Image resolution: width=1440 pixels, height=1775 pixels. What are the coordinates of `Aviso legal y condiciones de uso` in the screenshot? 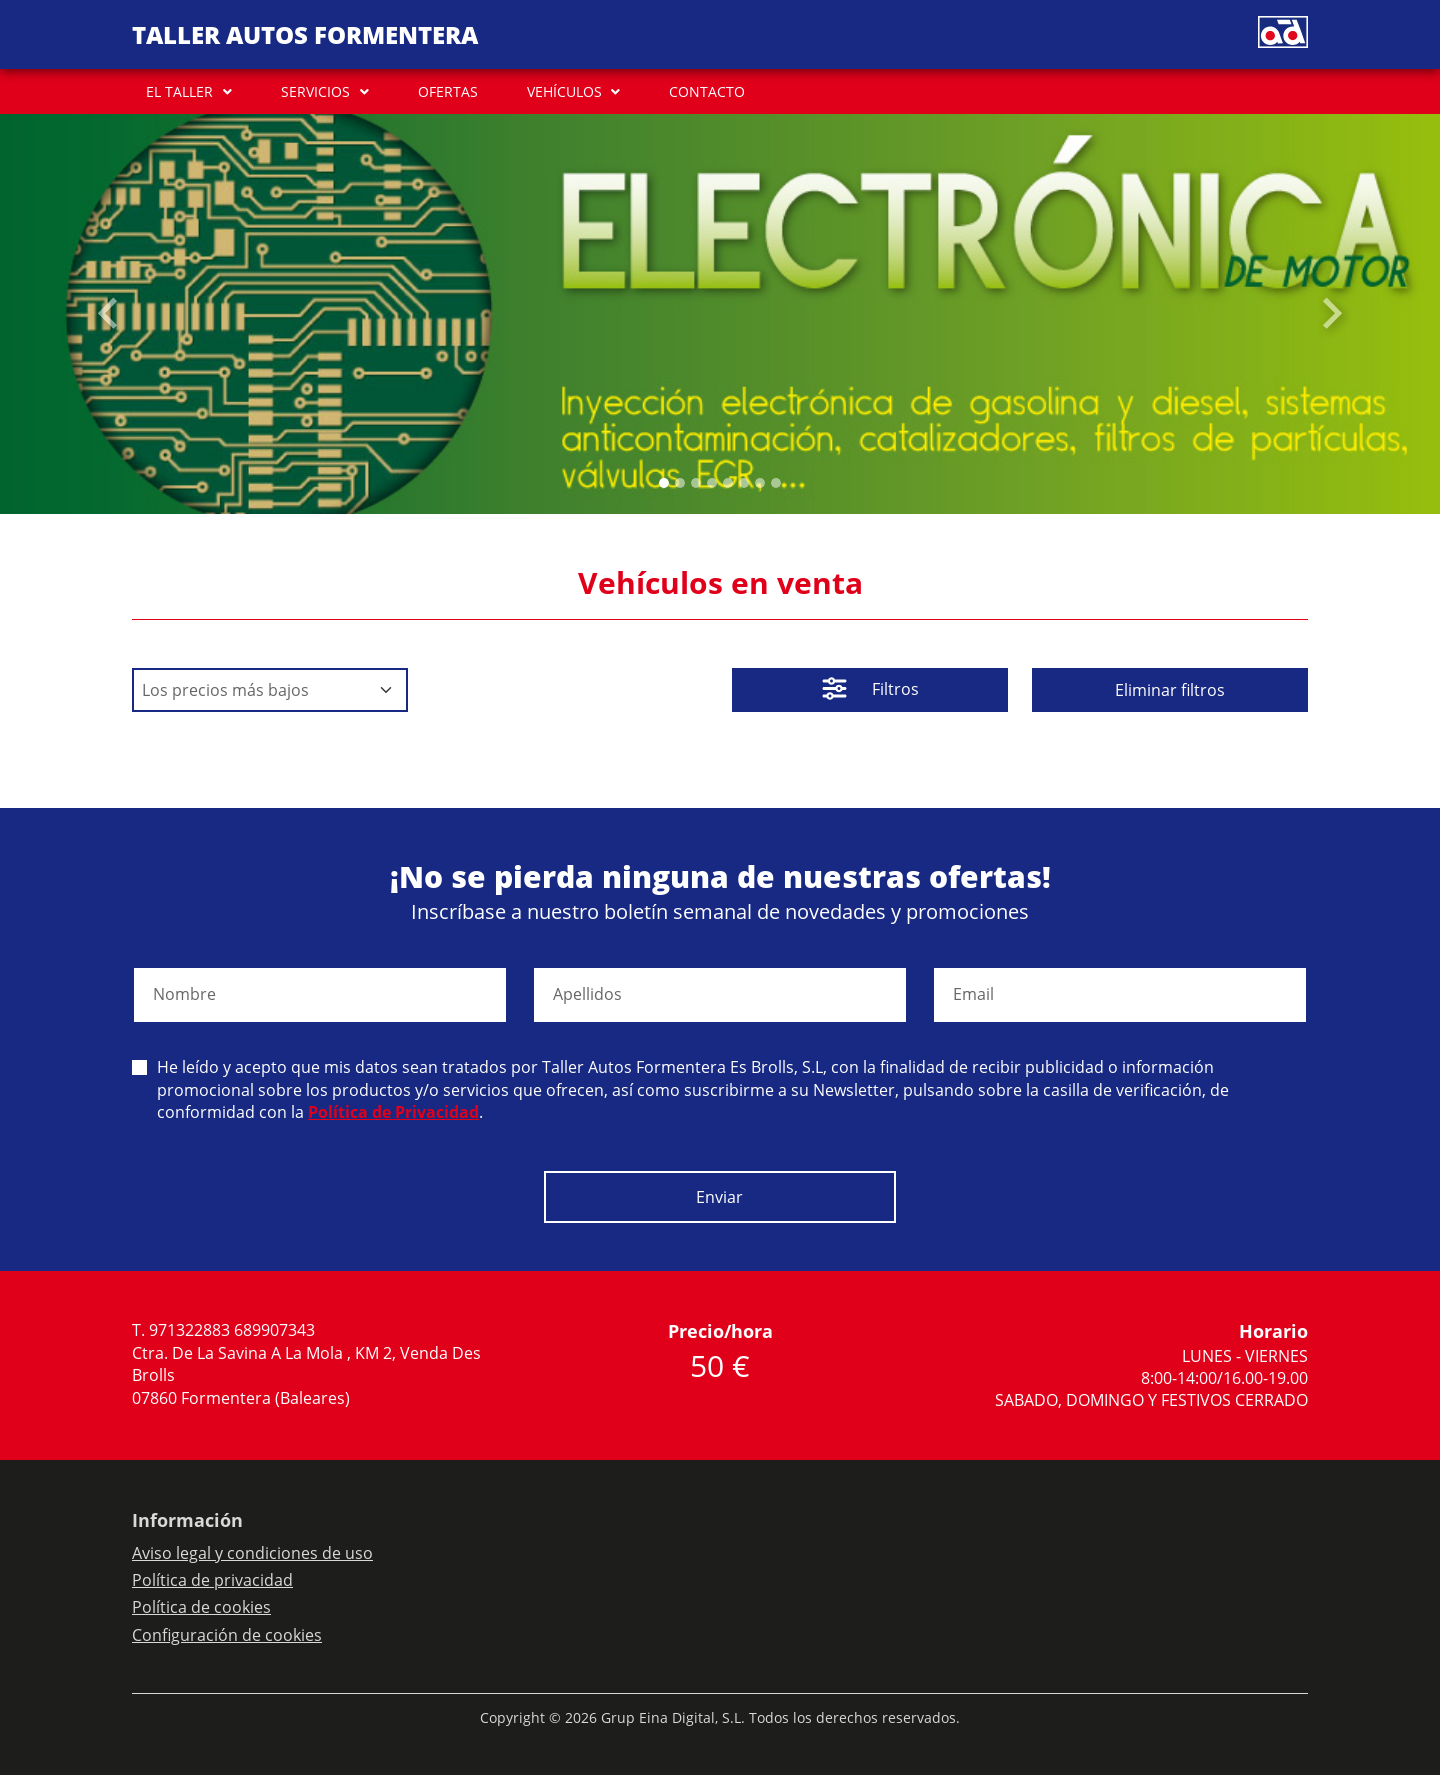 It's located at (252, 1553).